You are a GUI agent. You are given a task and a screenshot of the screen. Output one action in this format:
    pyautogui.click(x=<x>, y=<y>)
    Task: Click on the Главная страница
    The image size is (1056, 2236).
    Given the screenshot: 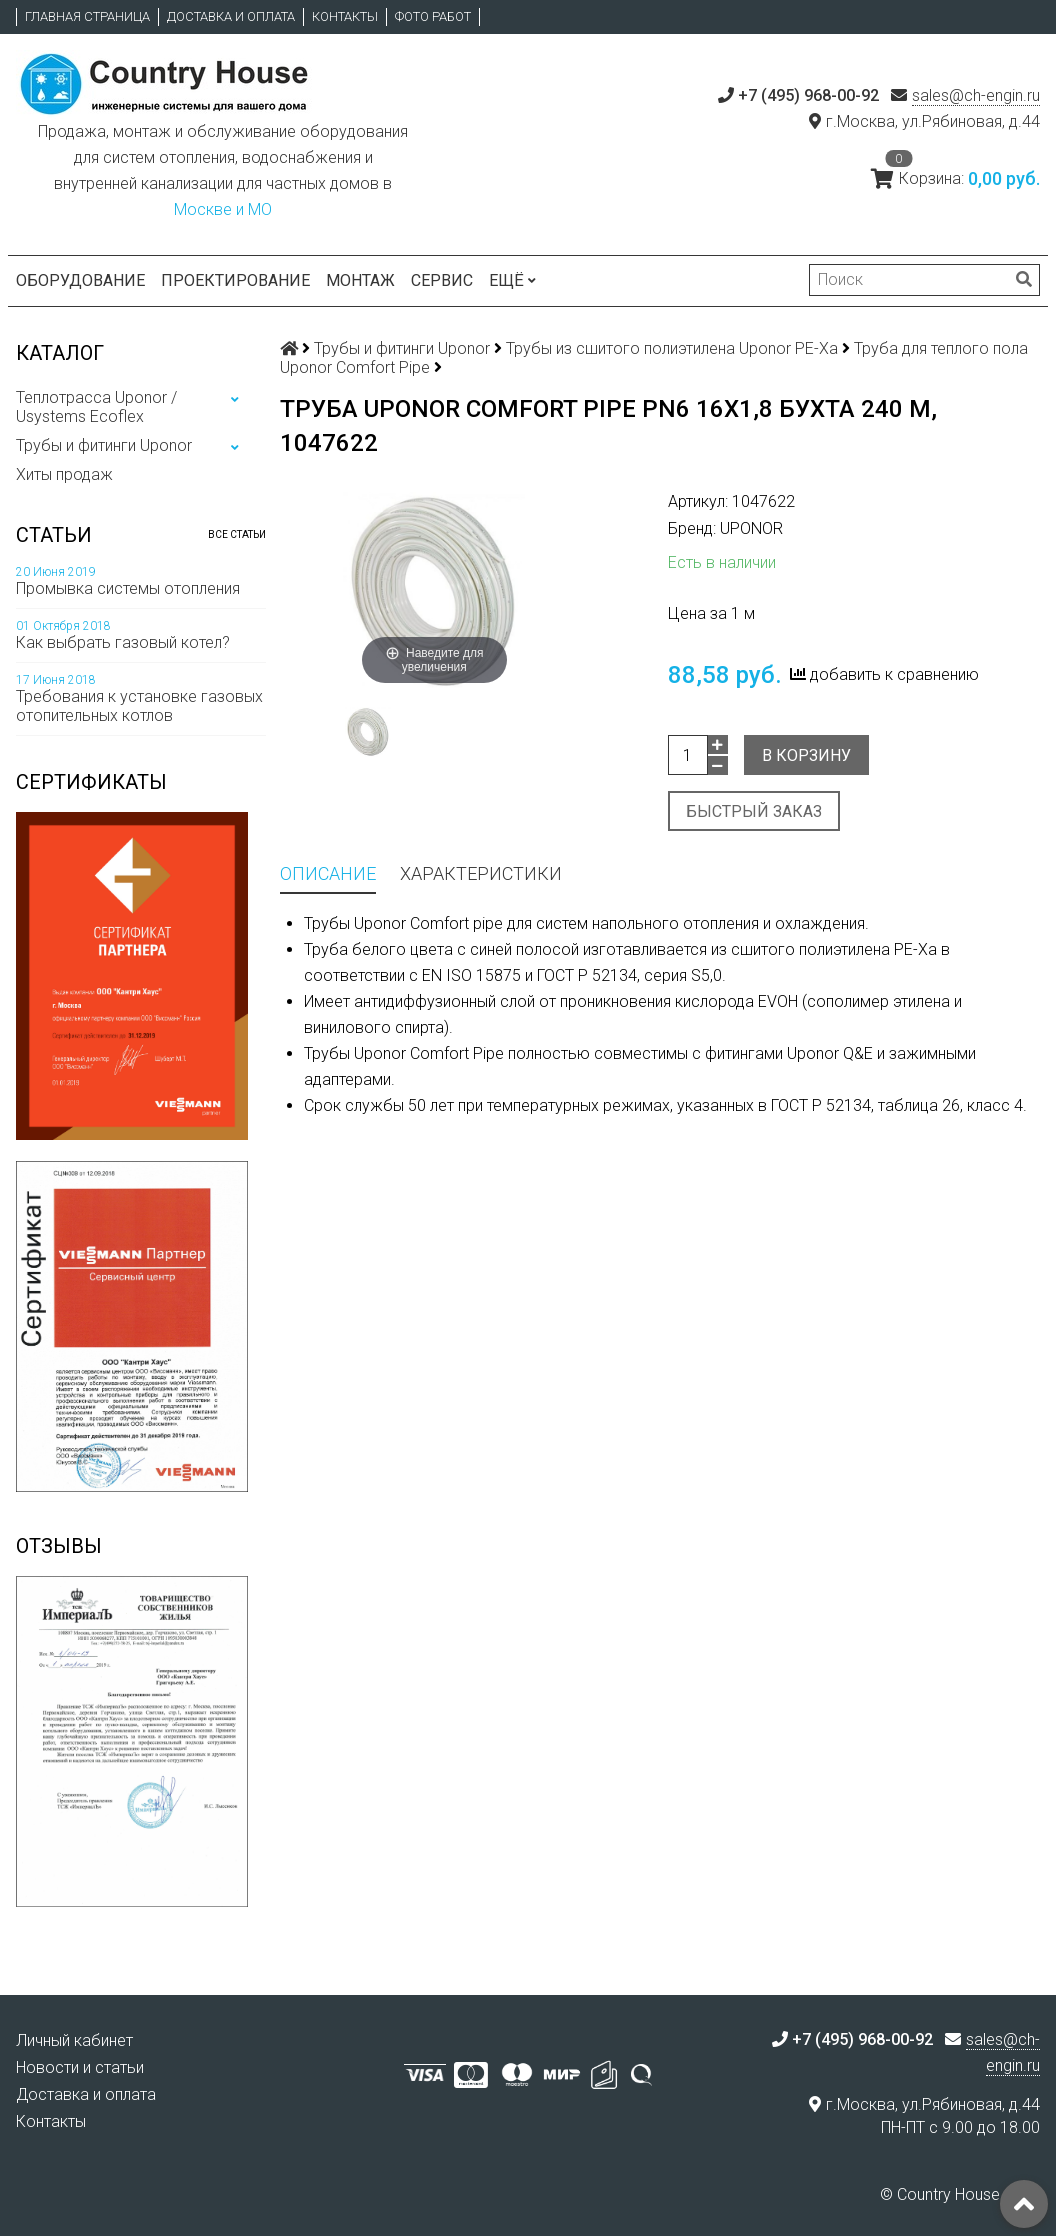 What is the action you would take?
    pyautogui.click(x=87, y=16)
    